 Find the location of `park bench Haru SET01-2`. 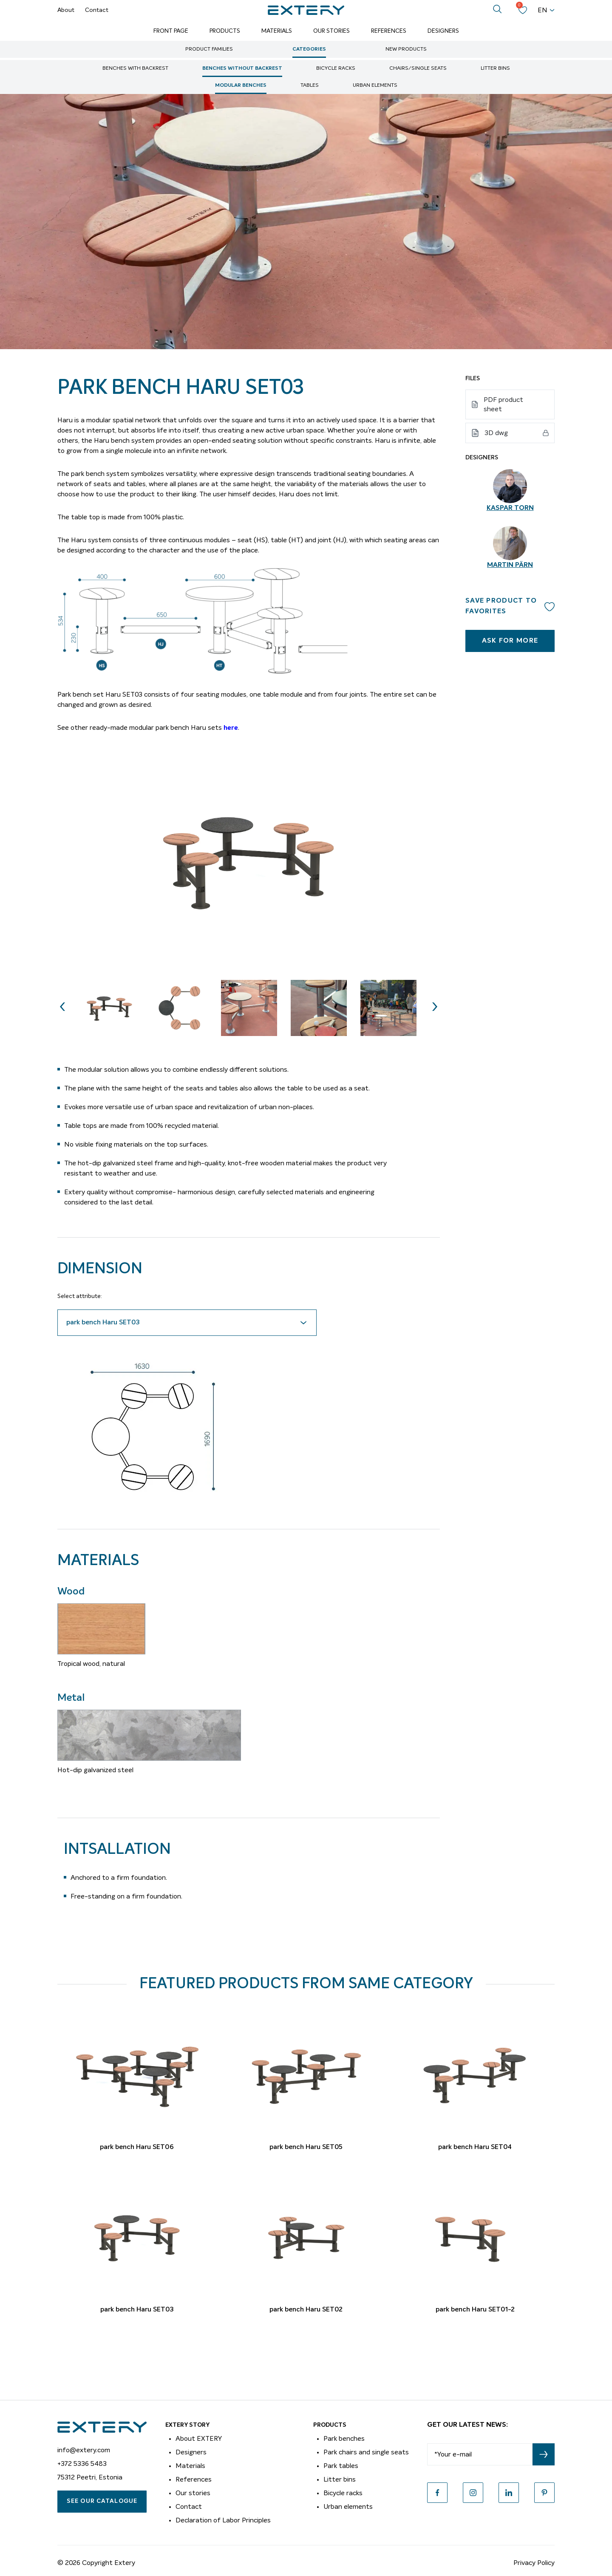

park bench Haru SET01-2 is located at coordinates (475, 2309).